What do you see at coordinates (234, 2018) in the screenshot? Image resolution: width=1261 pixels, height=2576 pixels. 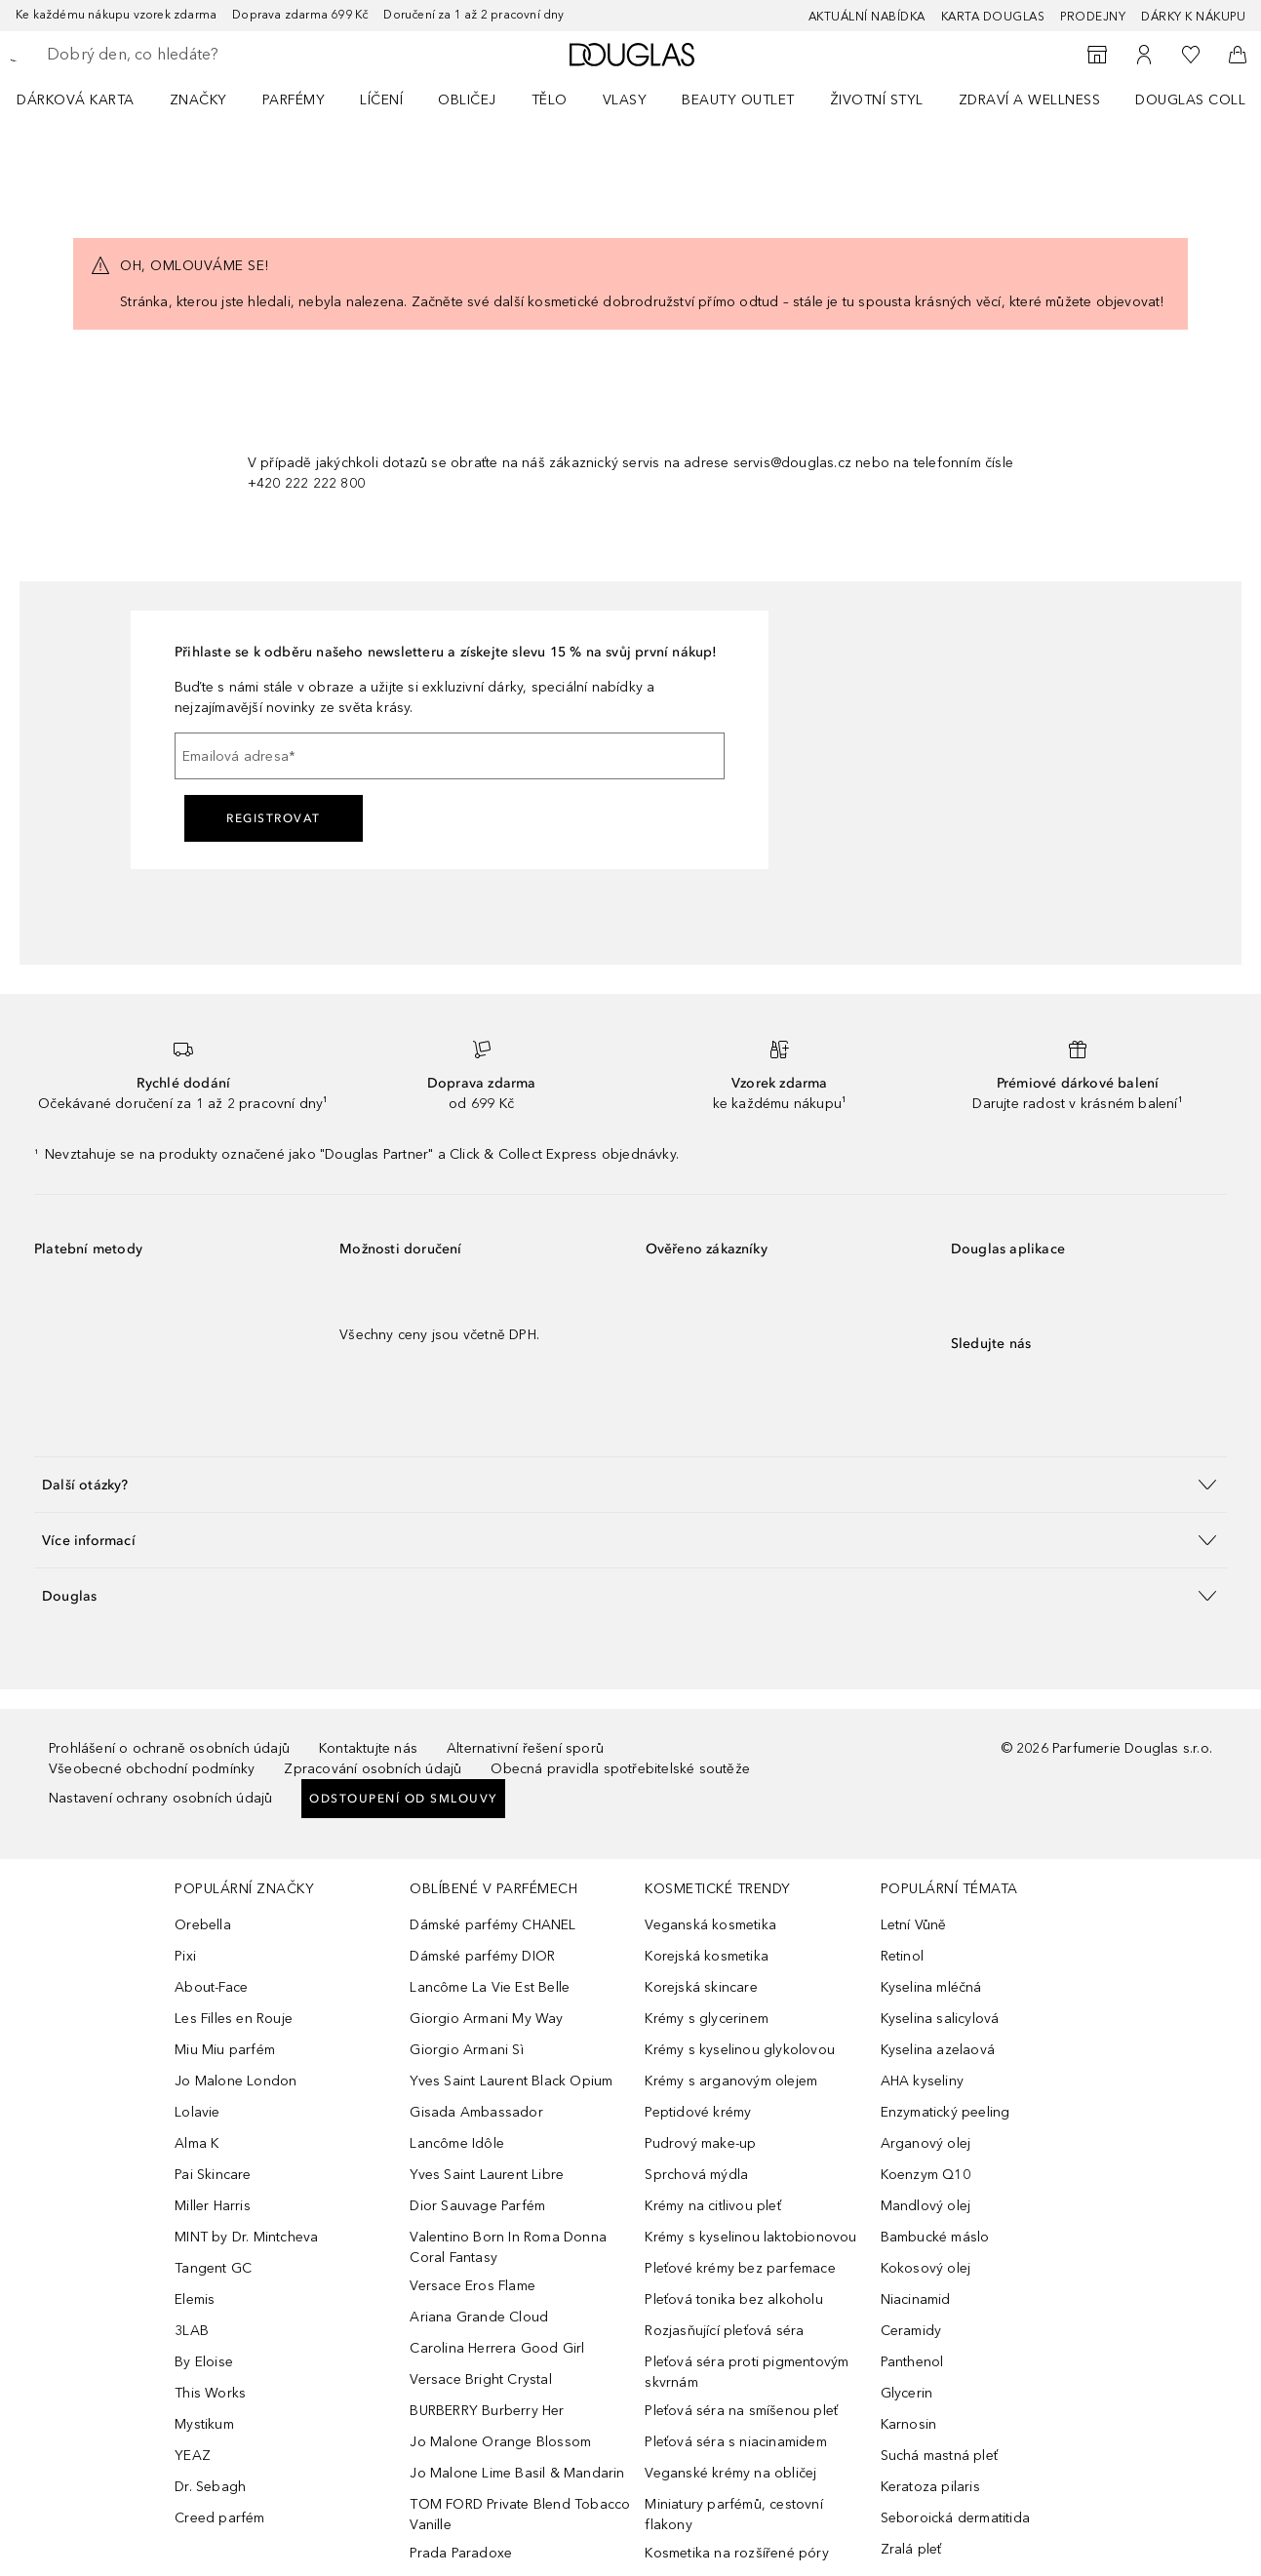 I see `Les Filles en Rouje` at bounding box center [234, 2018].